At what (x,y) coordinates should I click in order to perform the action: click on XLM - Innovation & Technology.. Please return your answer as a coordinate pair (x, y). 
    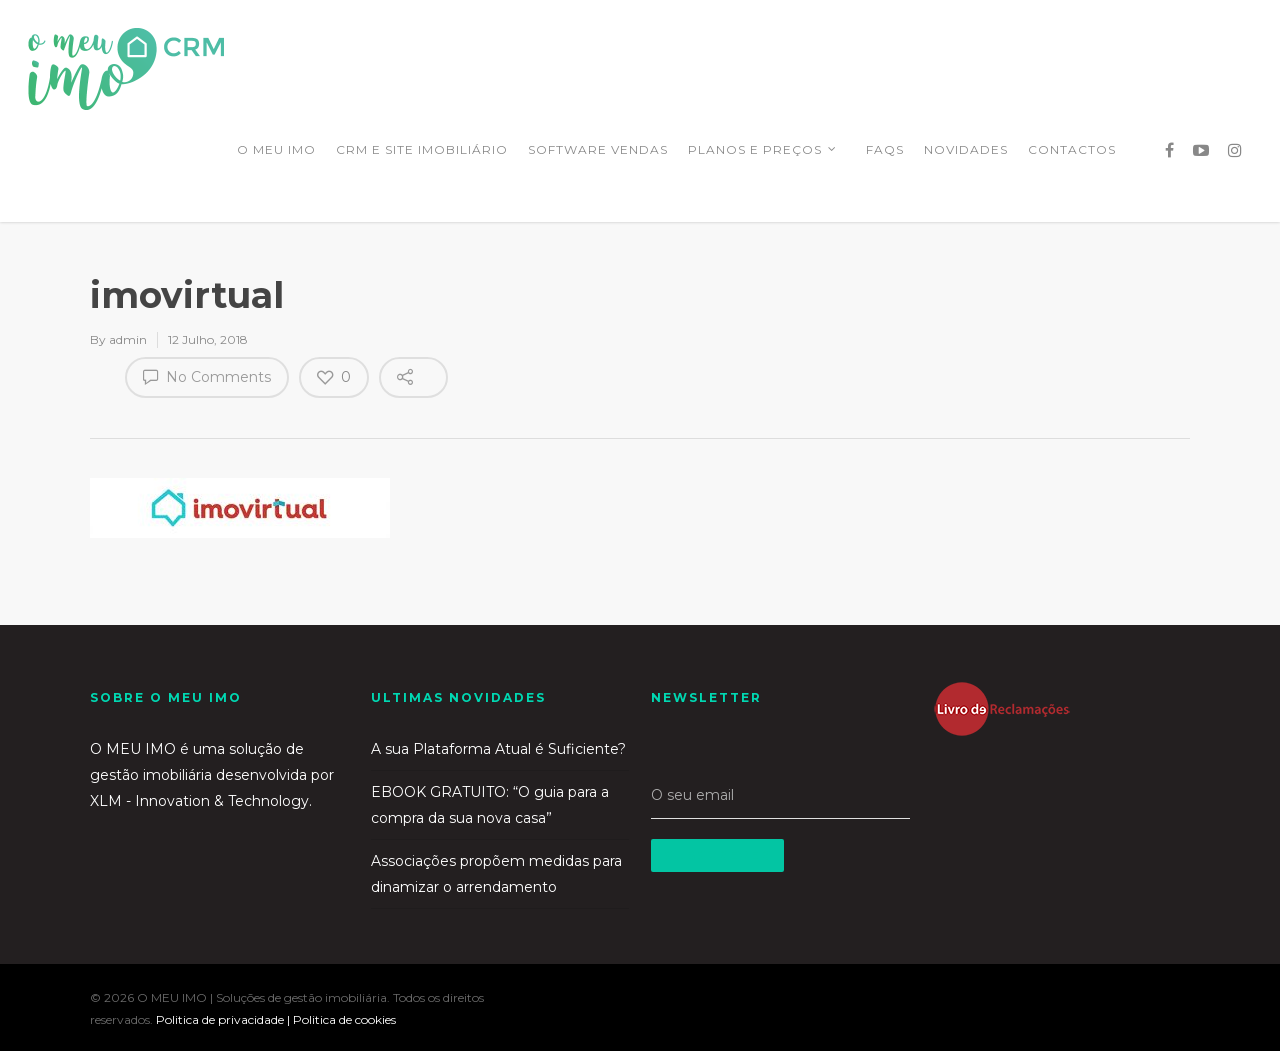
    Looking at the image, I should click on (201, 801).